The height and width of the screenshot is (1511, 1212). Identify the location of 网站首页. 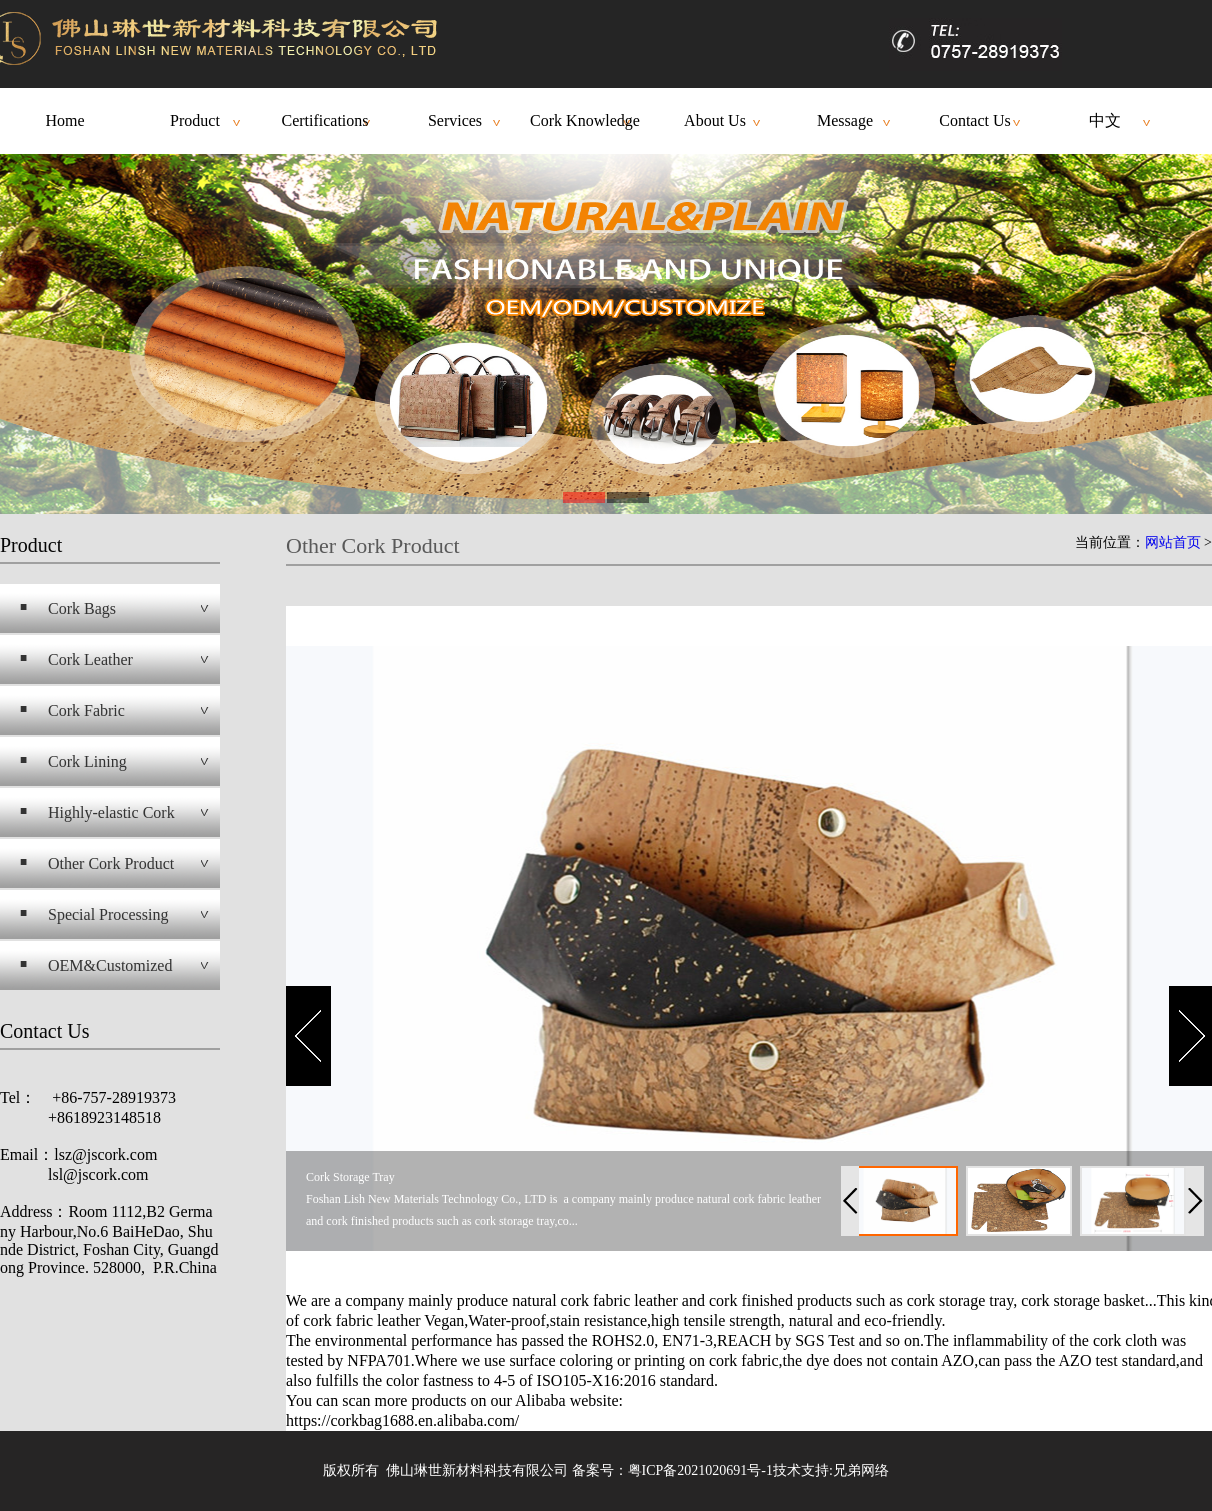
(1173, 542).